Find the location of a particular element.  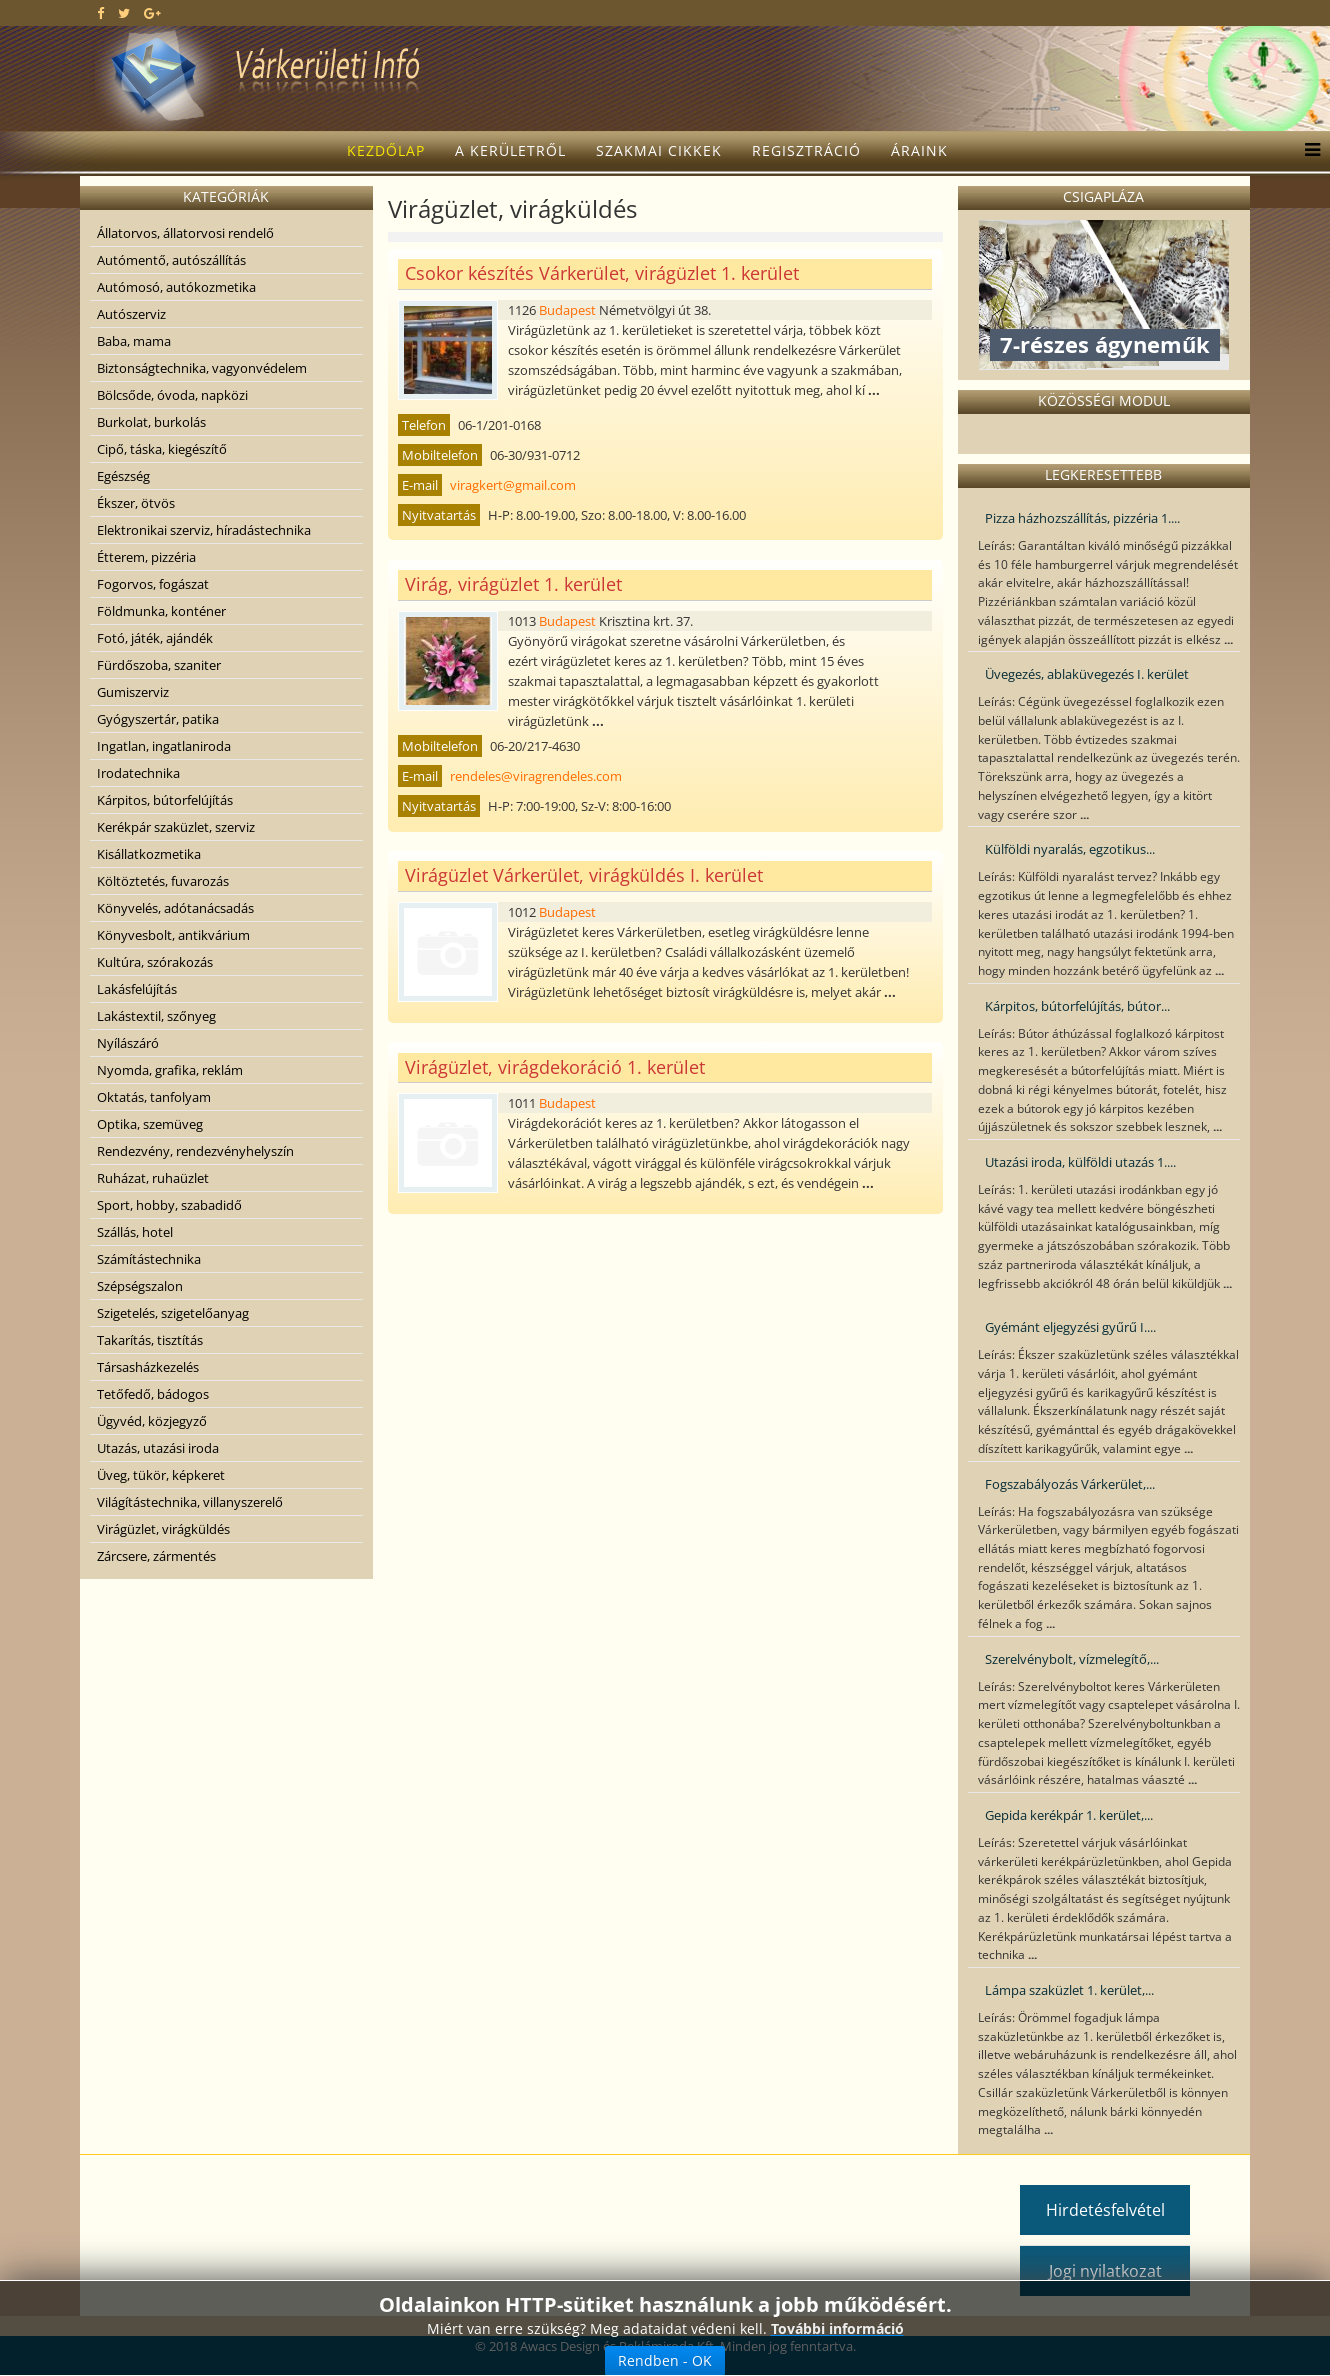

Nyílászáró is located at coordinates (128, 1043).